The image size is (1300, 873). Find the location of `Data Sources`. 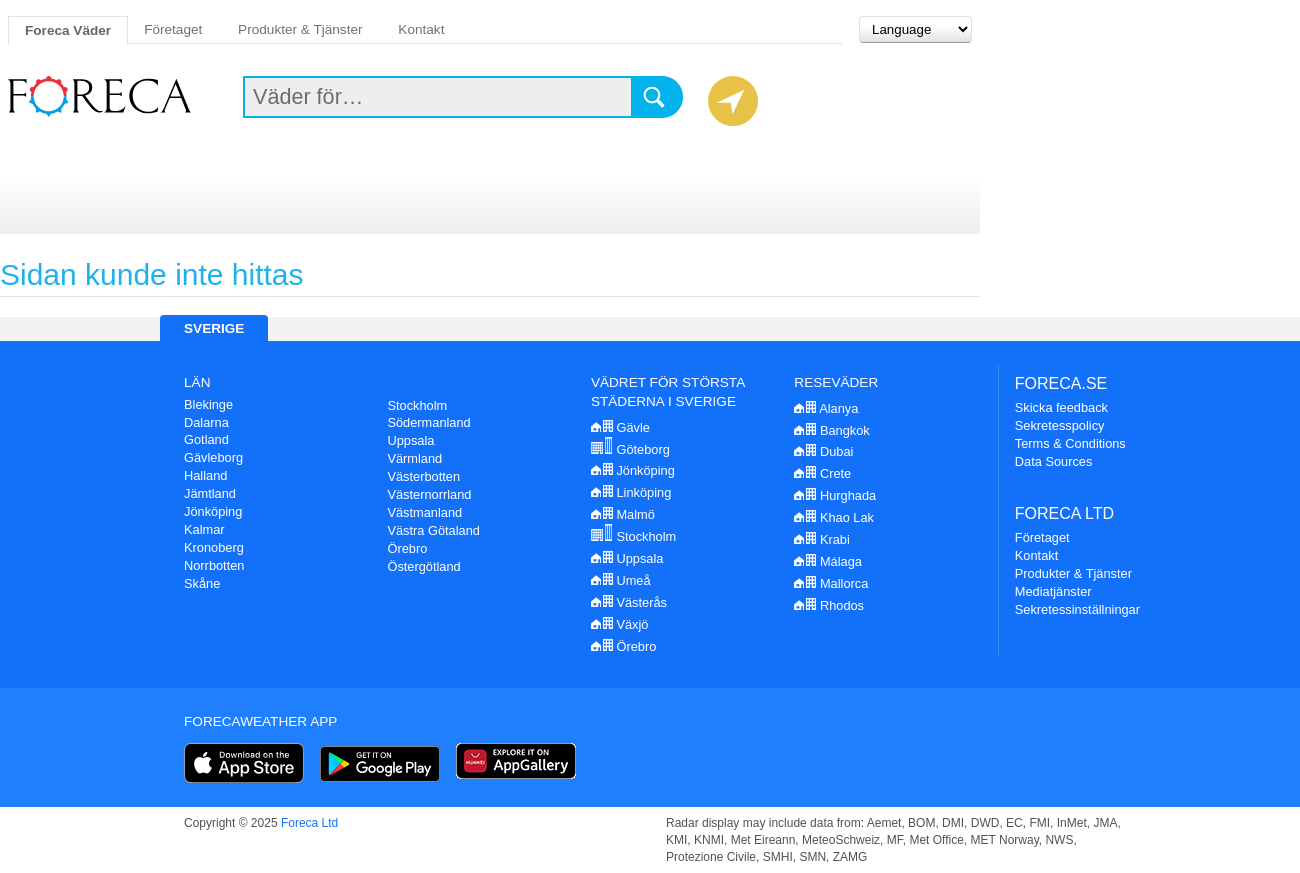

Data Sources is located at coordinates (1054, 461).